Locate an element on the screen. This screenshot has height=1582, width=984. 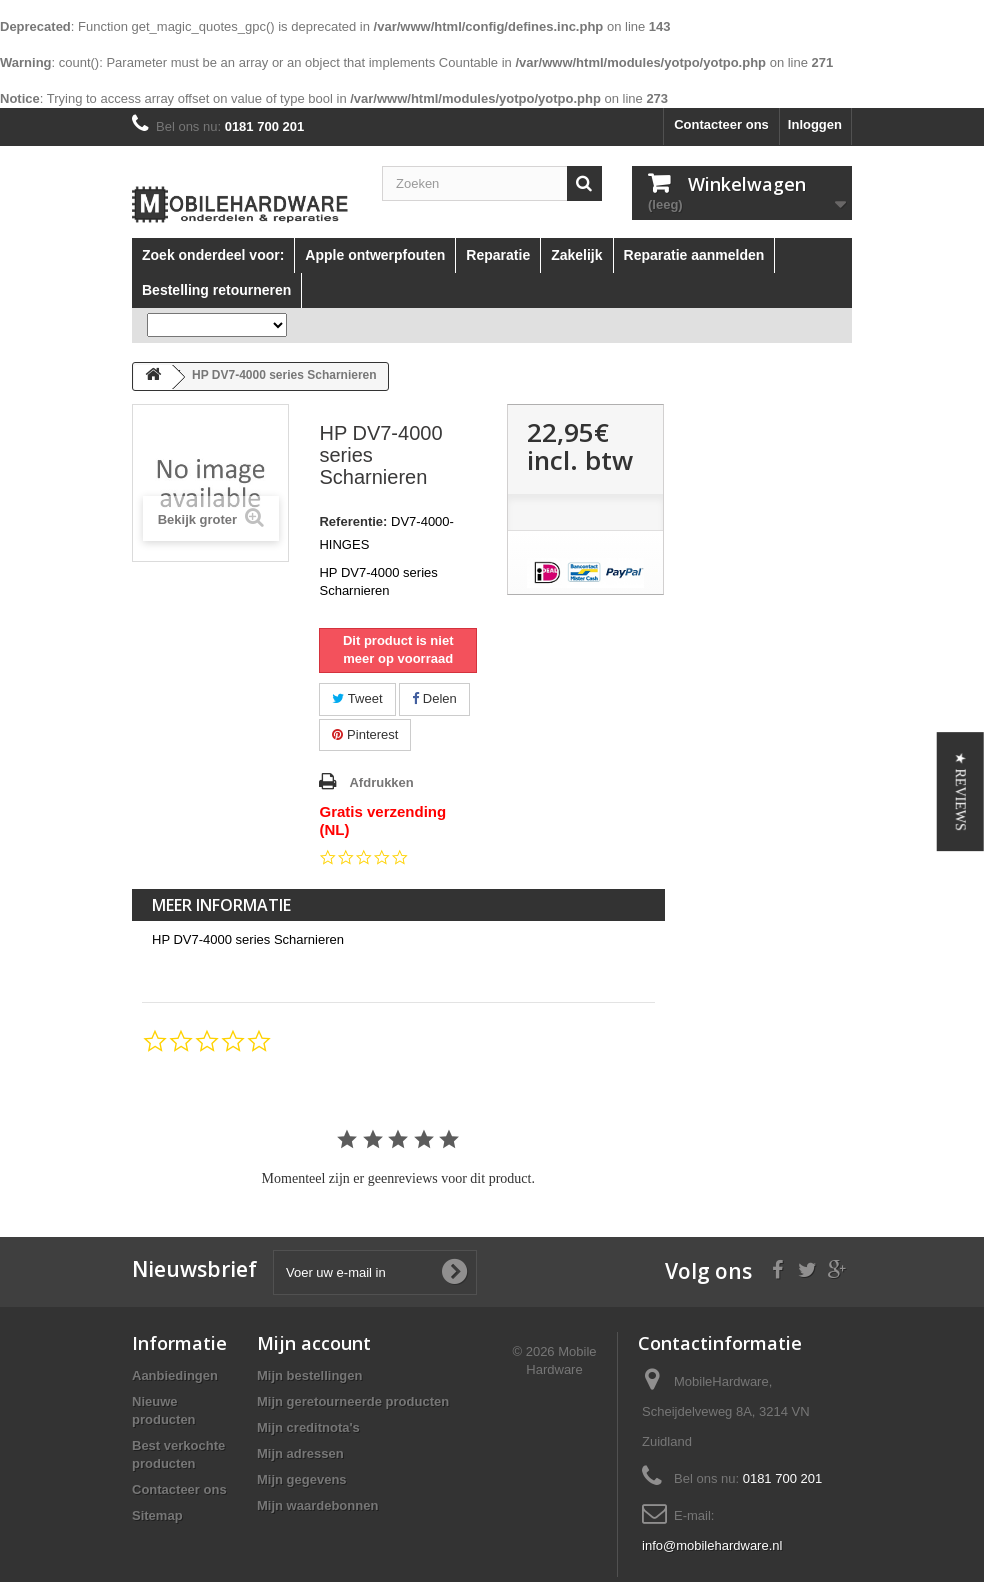
Afdrukken is located at coordinates (381, 782).